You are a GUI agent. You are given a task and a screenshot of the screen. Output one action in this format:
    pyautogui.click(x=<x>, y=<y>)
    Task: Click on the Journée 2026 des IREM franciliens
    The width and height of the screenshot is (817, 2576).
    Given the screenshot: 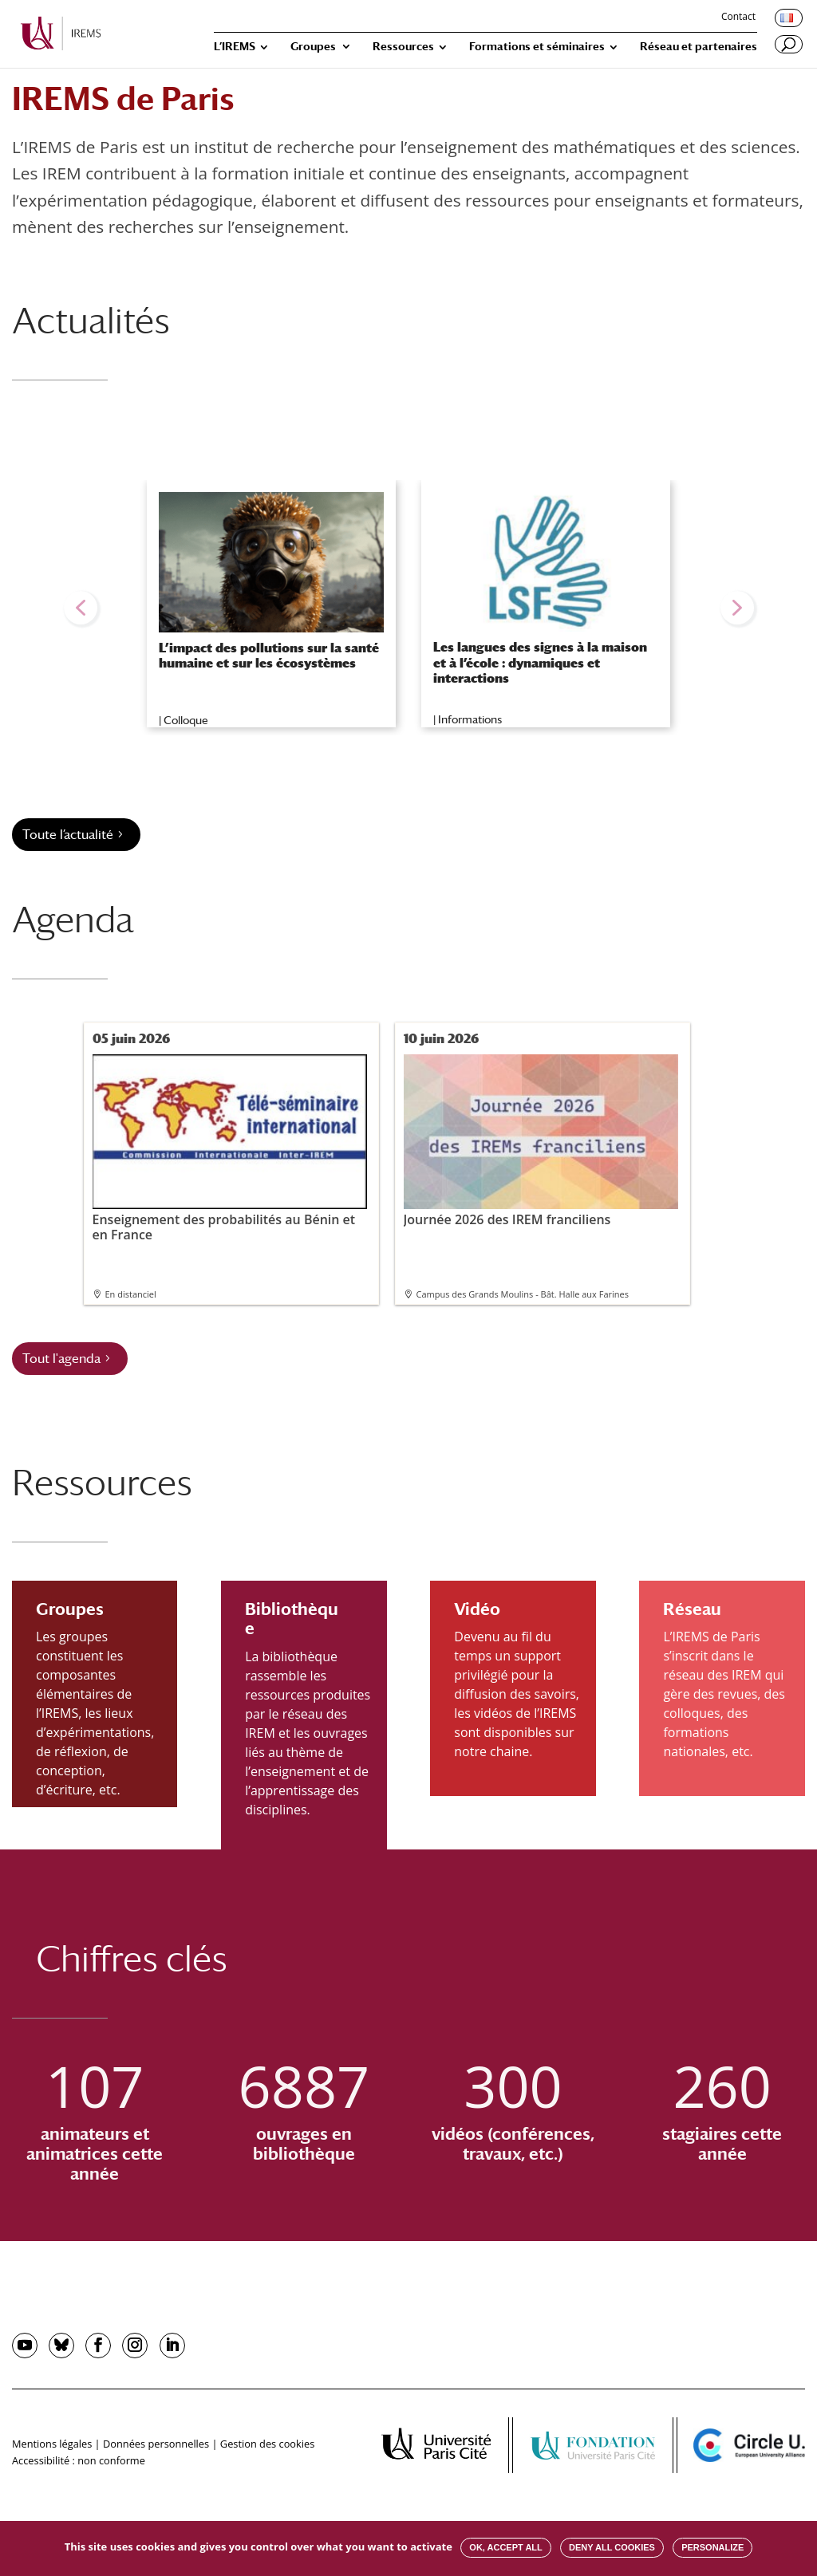 What is the action you would take?
    pyautogui.click(x=541, y=1140)
    